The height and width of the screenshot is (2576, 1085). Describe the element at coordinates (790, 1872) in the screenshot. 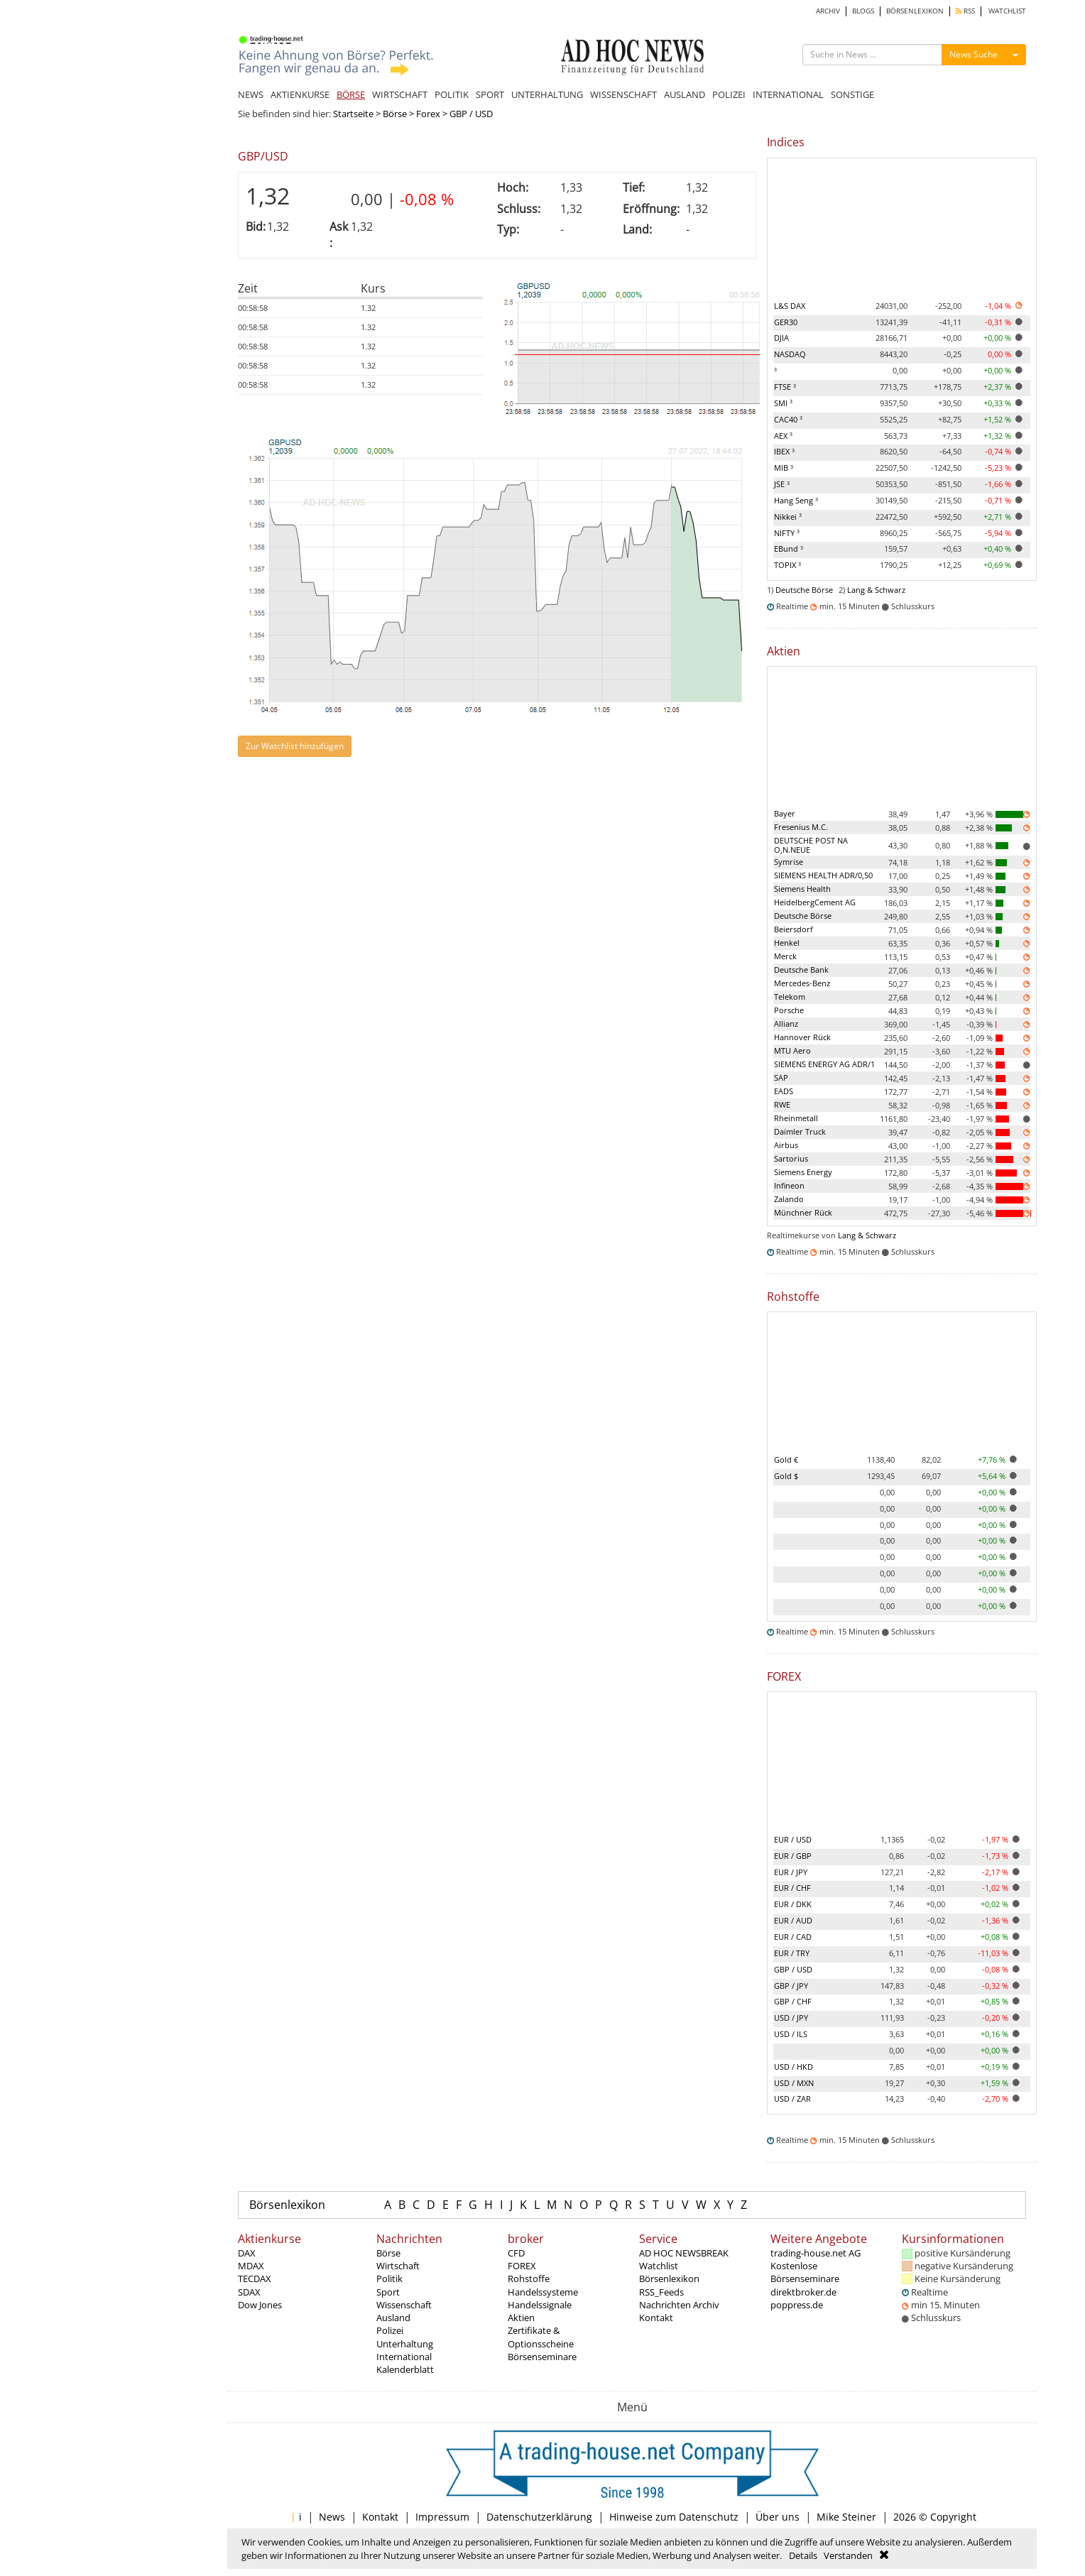

I see `EUR / JPY` at that location.